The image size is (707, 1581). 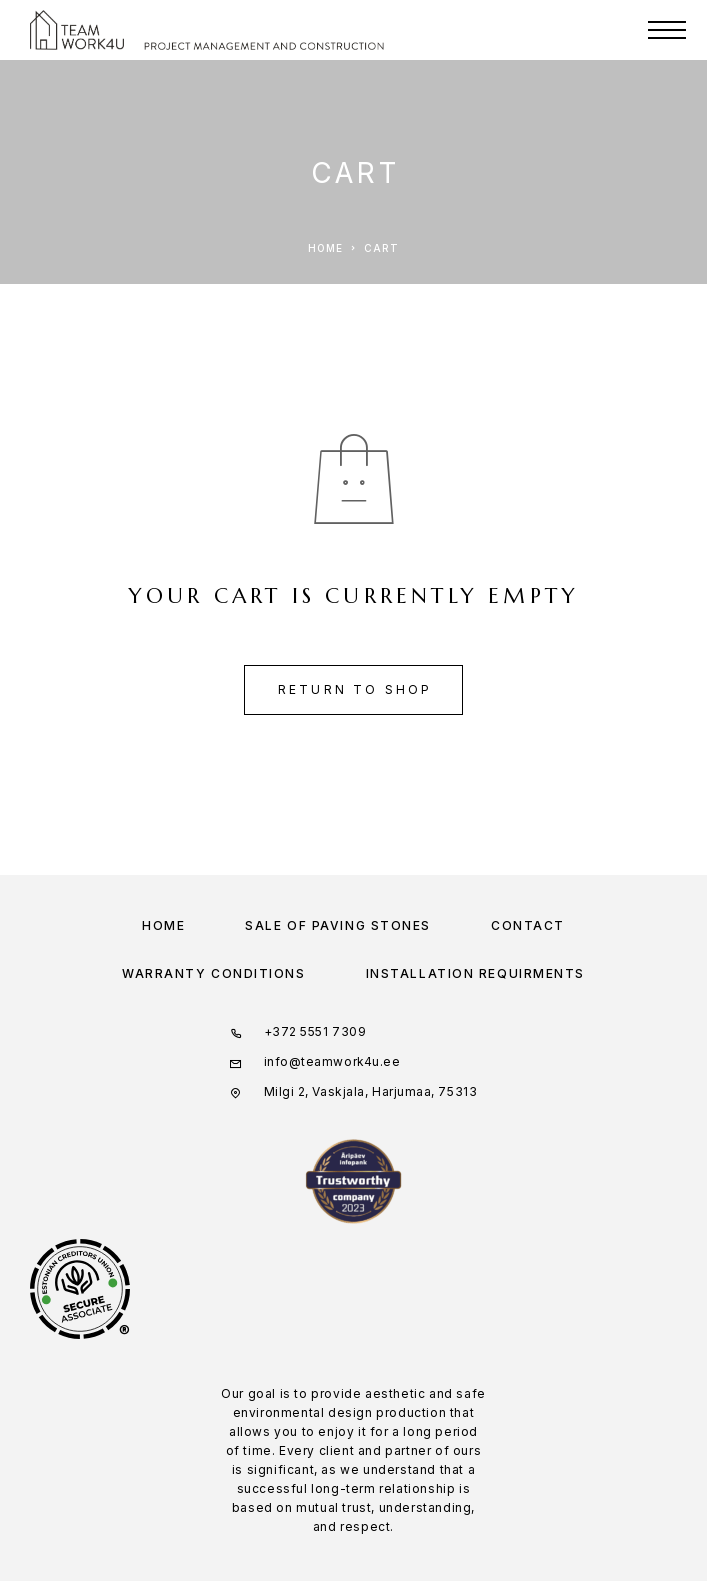 What do you see at coordinates (667, 30) in the screenshot?
I see `[Menu]` at bounding box center [667, 30].